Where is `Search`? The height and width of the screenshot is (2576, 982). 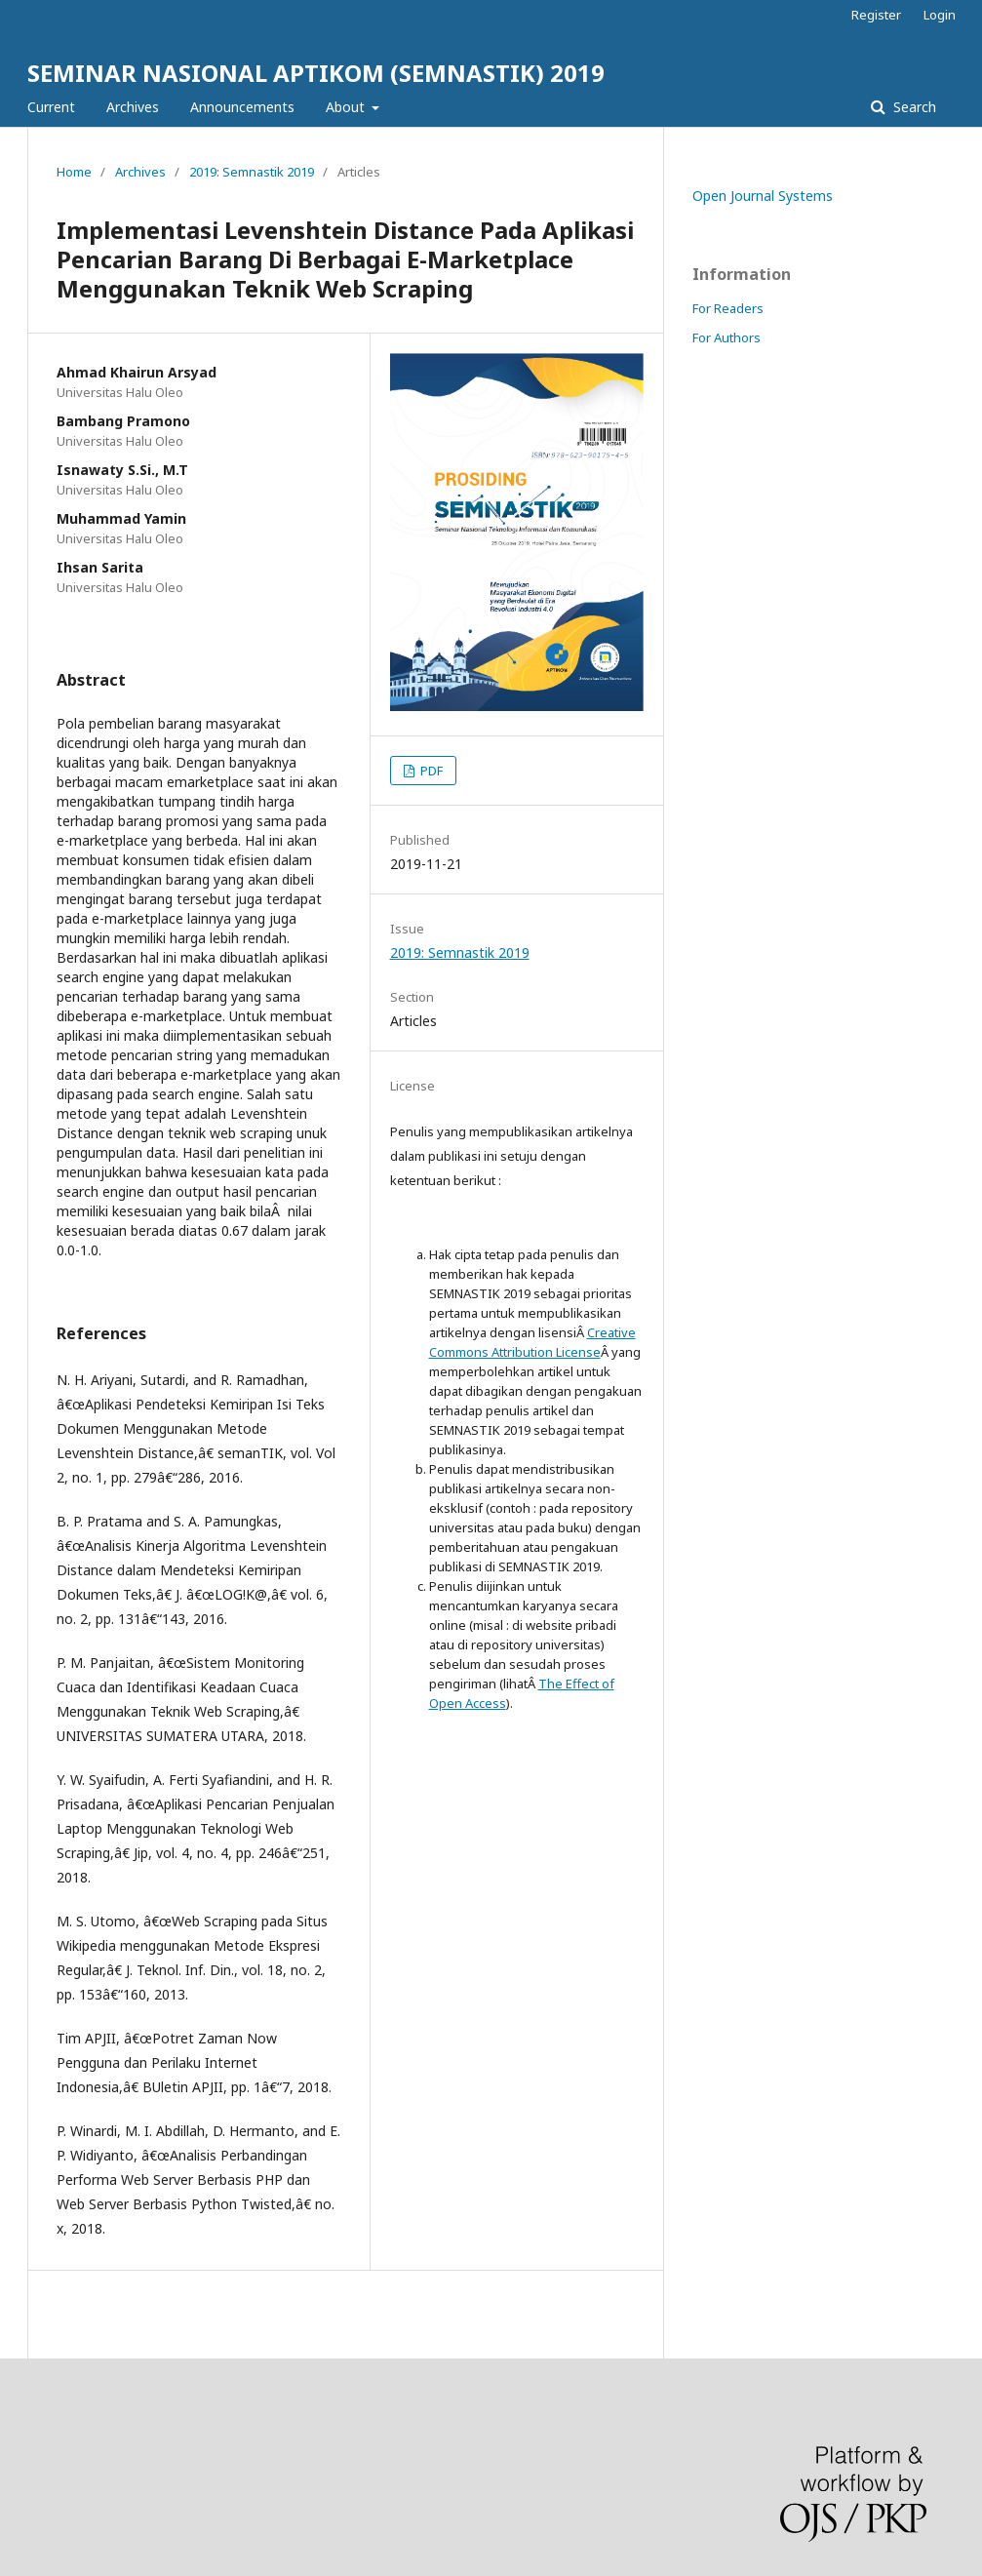
Search is located at coordinates (912, 107).